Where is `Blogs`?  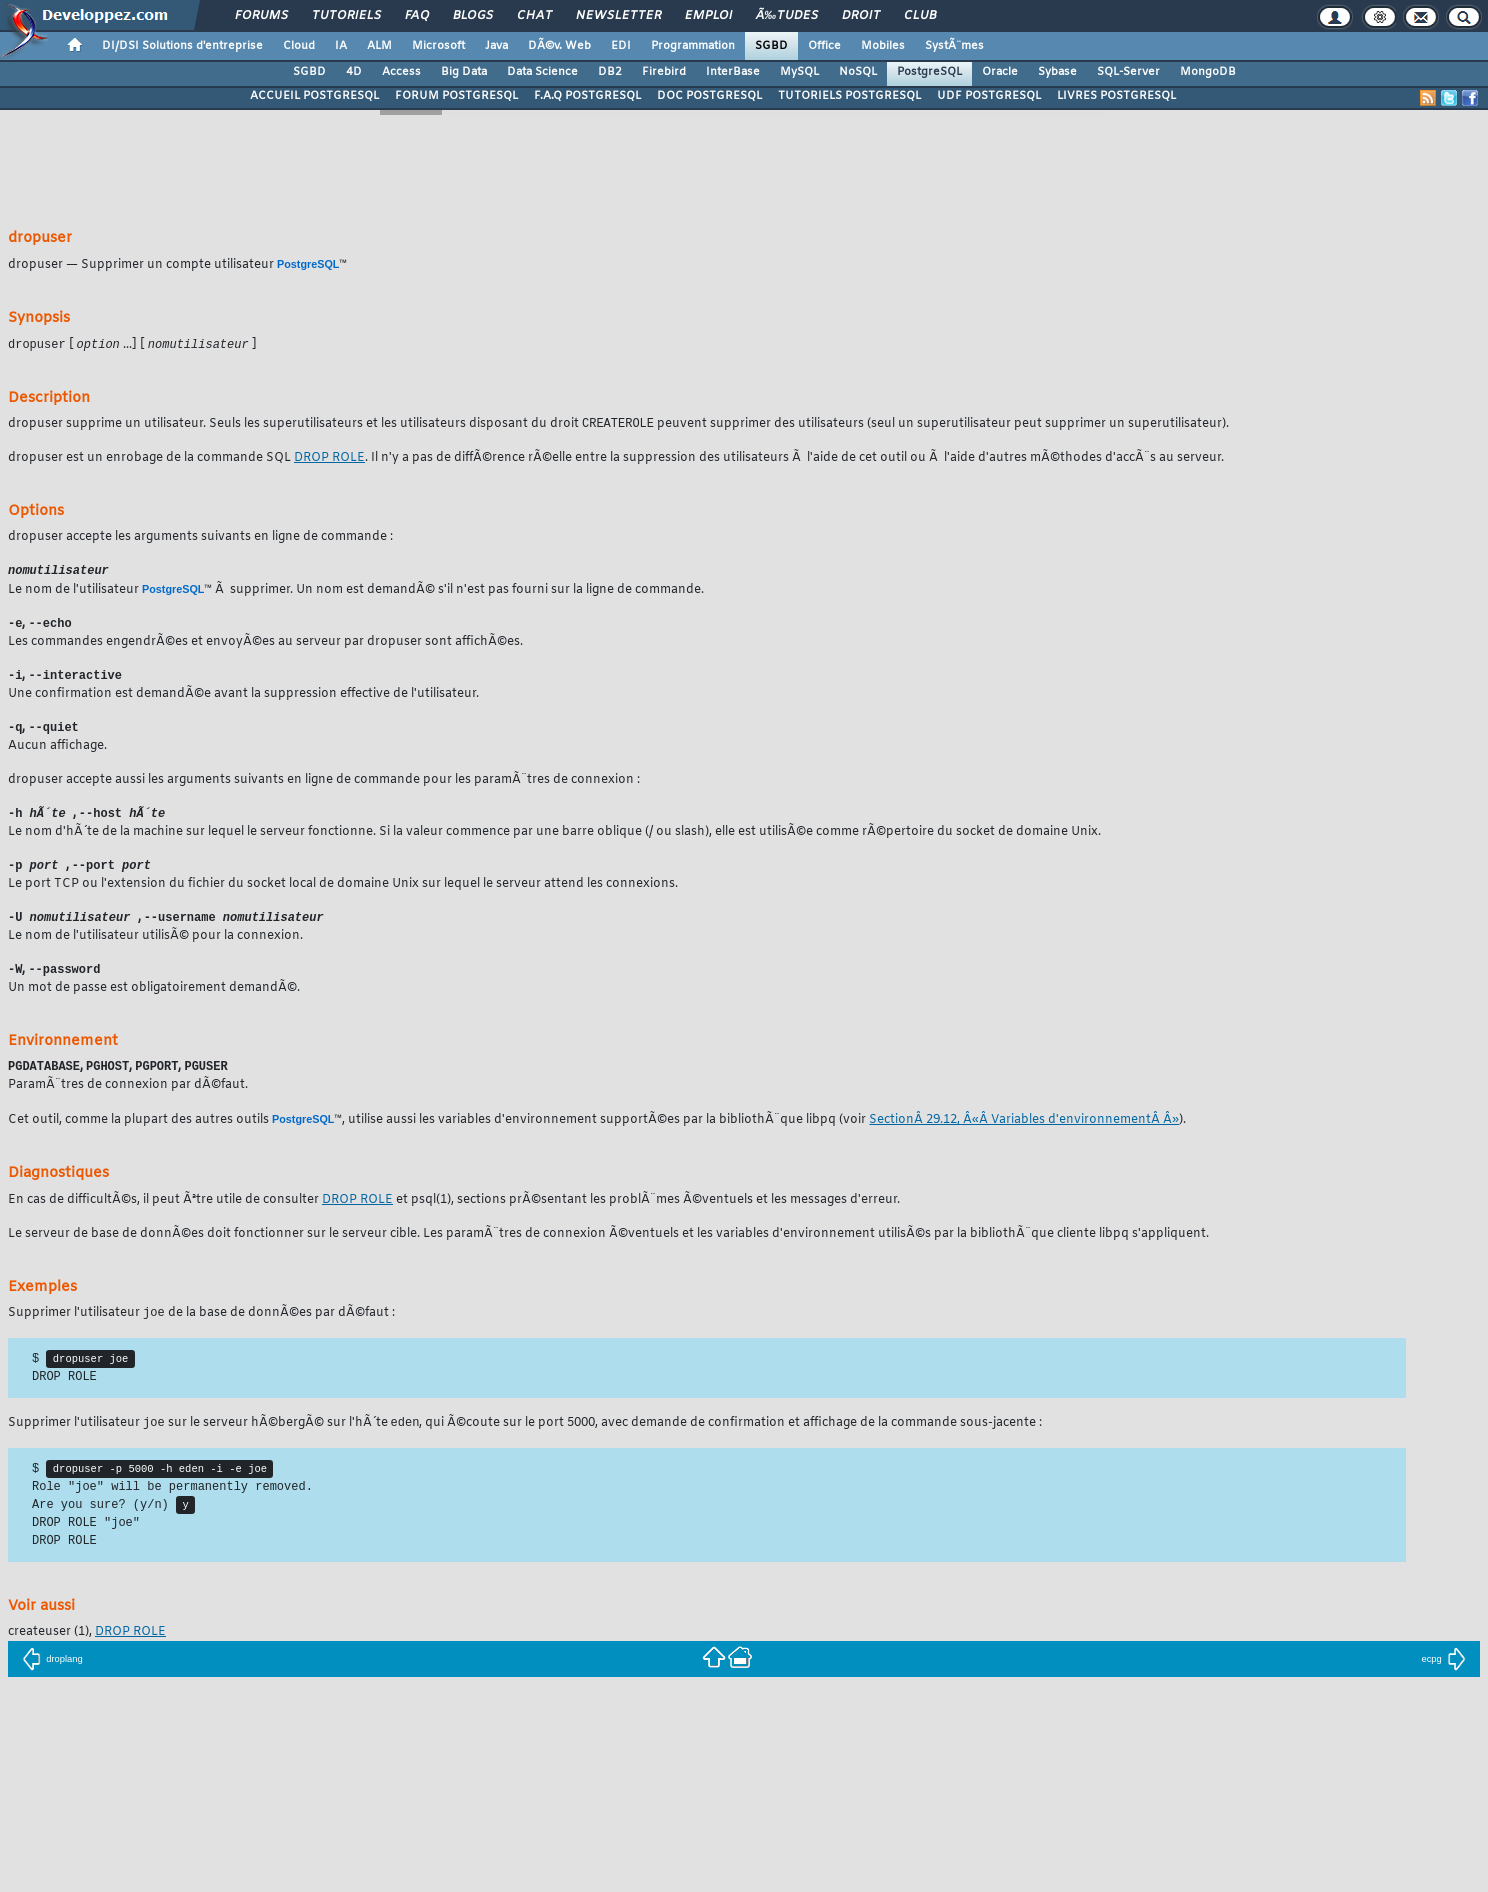
Blogs is located at coordinates (473, 16).